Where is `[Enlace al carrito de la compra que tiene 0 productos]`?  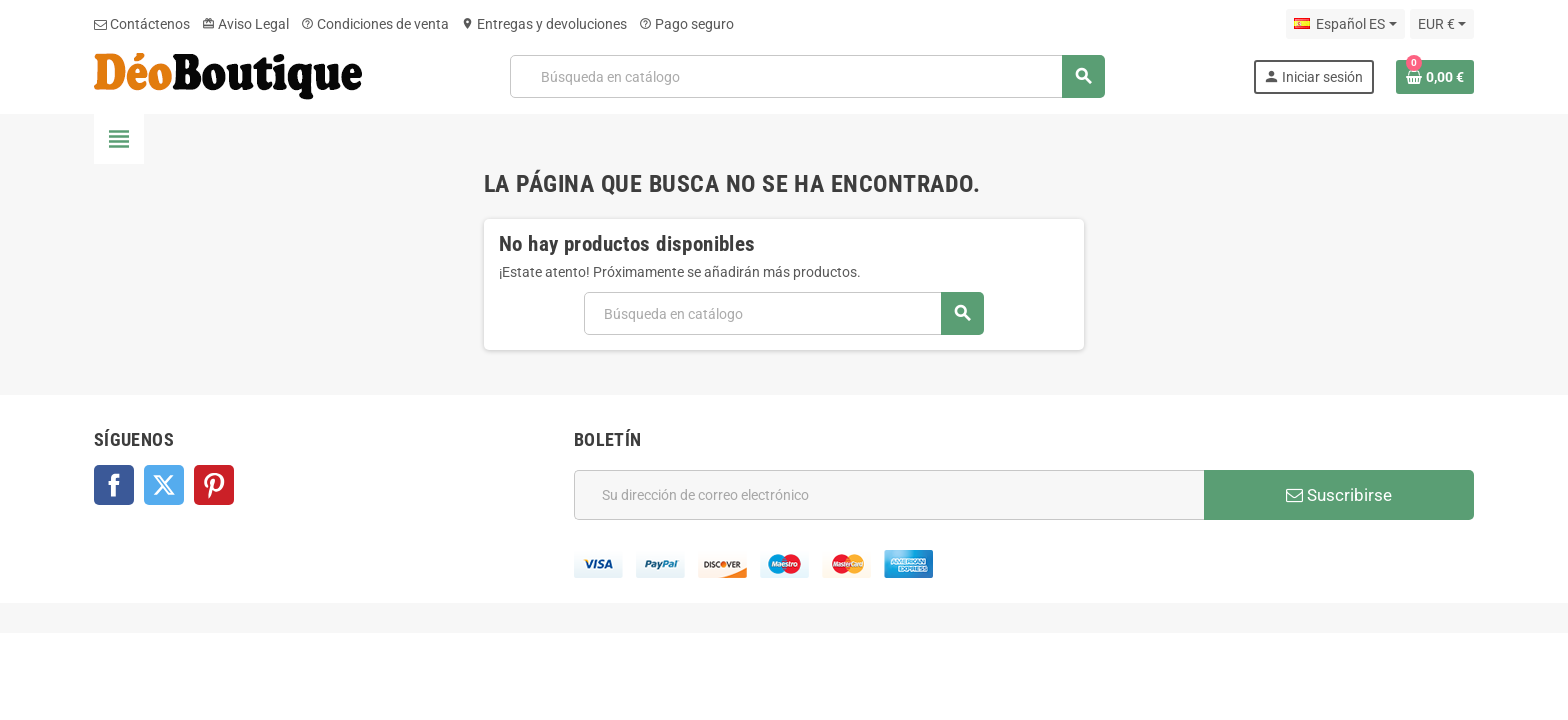 [Enlace al carrito de la compra que tiene 0 productos] is located at coordinates (1435, 77).